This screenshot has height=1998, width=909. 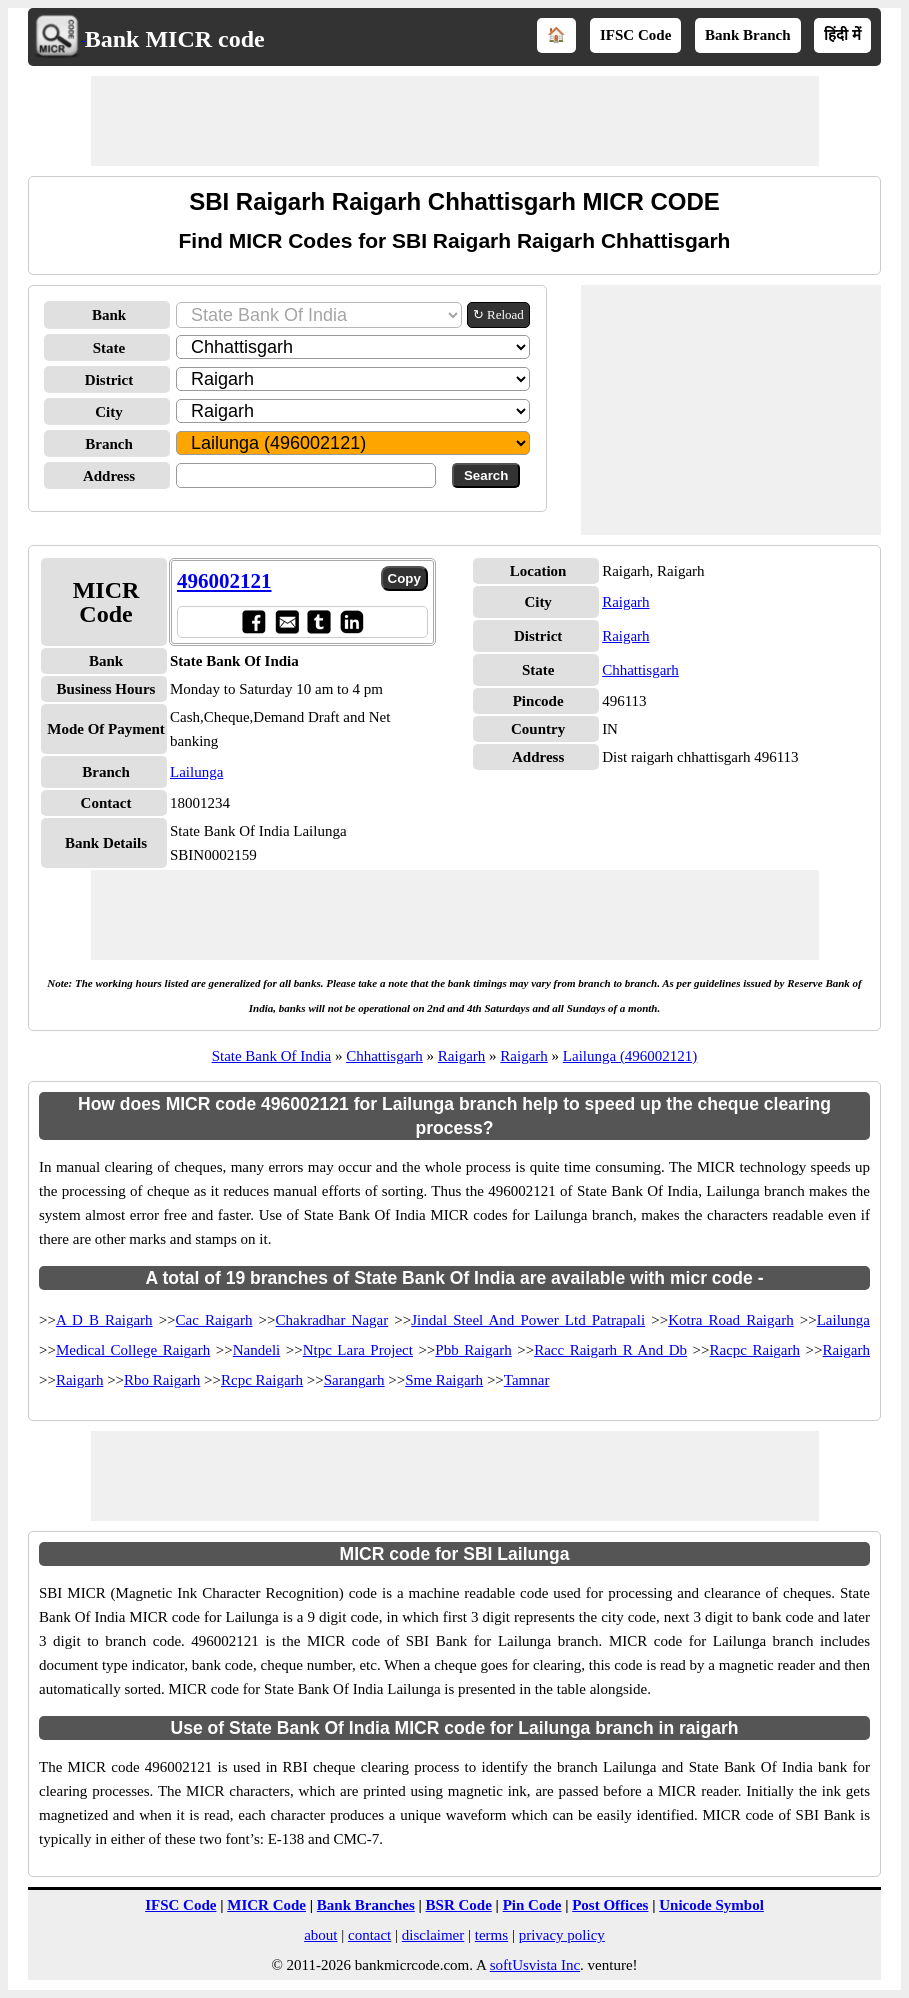 I want to click on State Bank Of India, so click(x=272, y=1056).